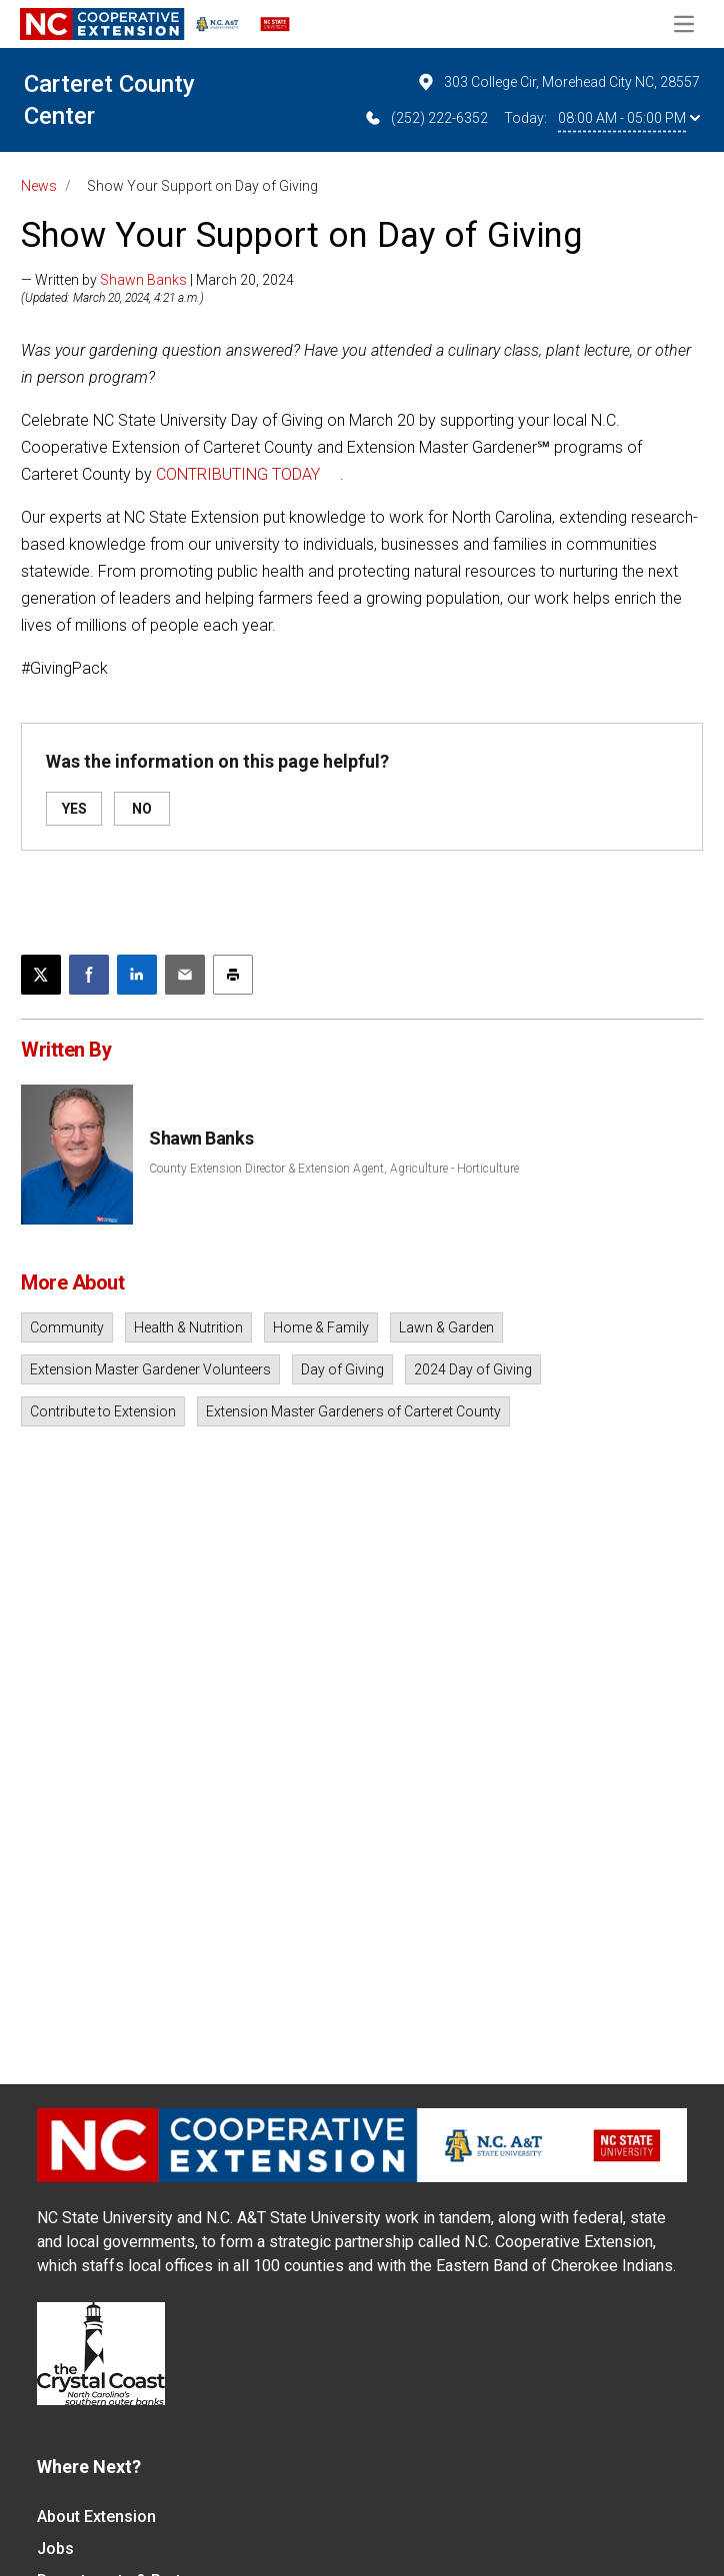 This screenshot has height=2576, width=724. What do you see at coordinates (446, 1327) in the screenshot?
I see `Lawn & Garden` at bounding box center [446, 1327].